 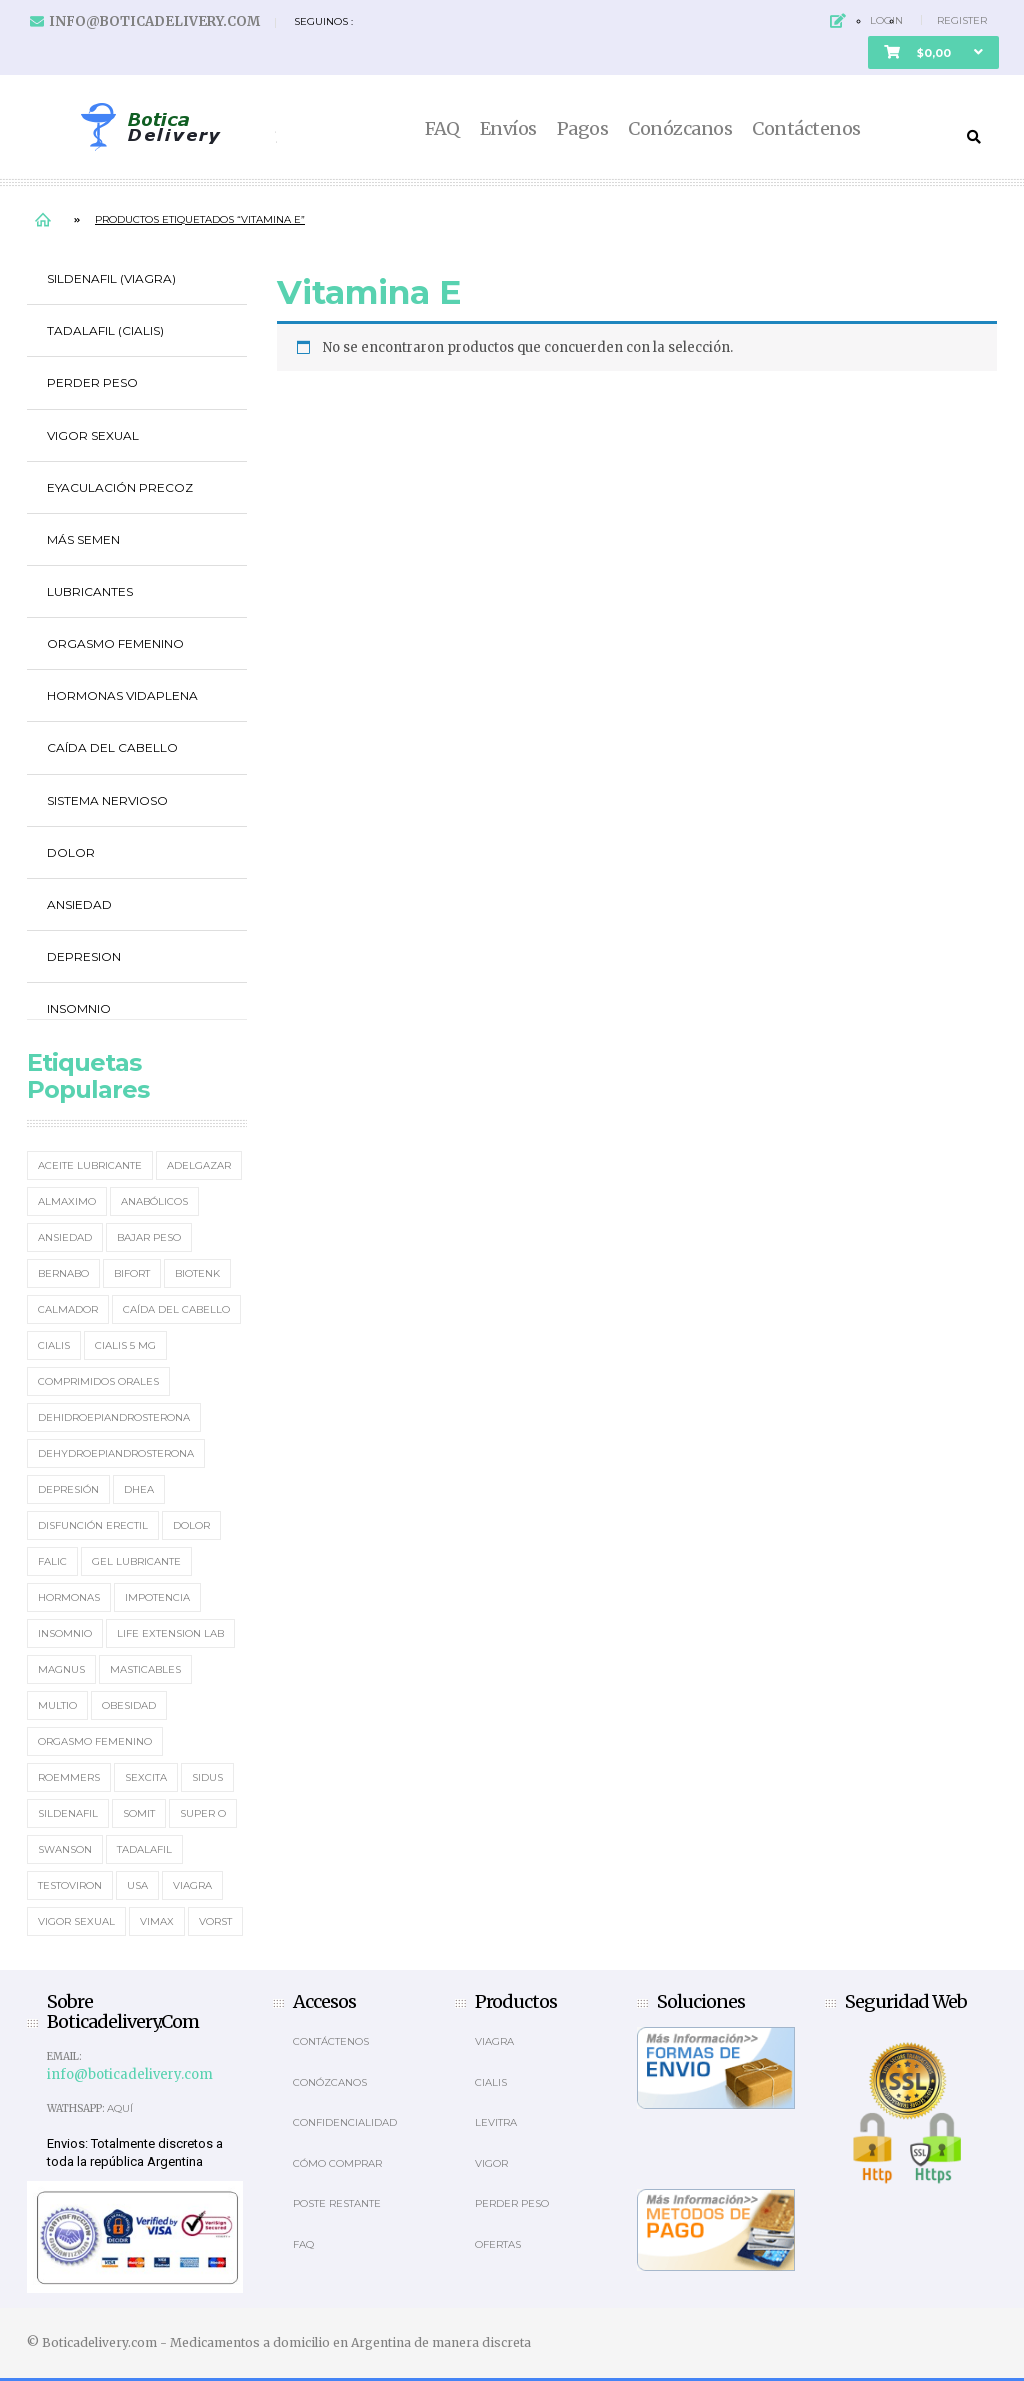 I want to click on Swanson [Swanson (4 elementos)], so click(x=65, y=1849).